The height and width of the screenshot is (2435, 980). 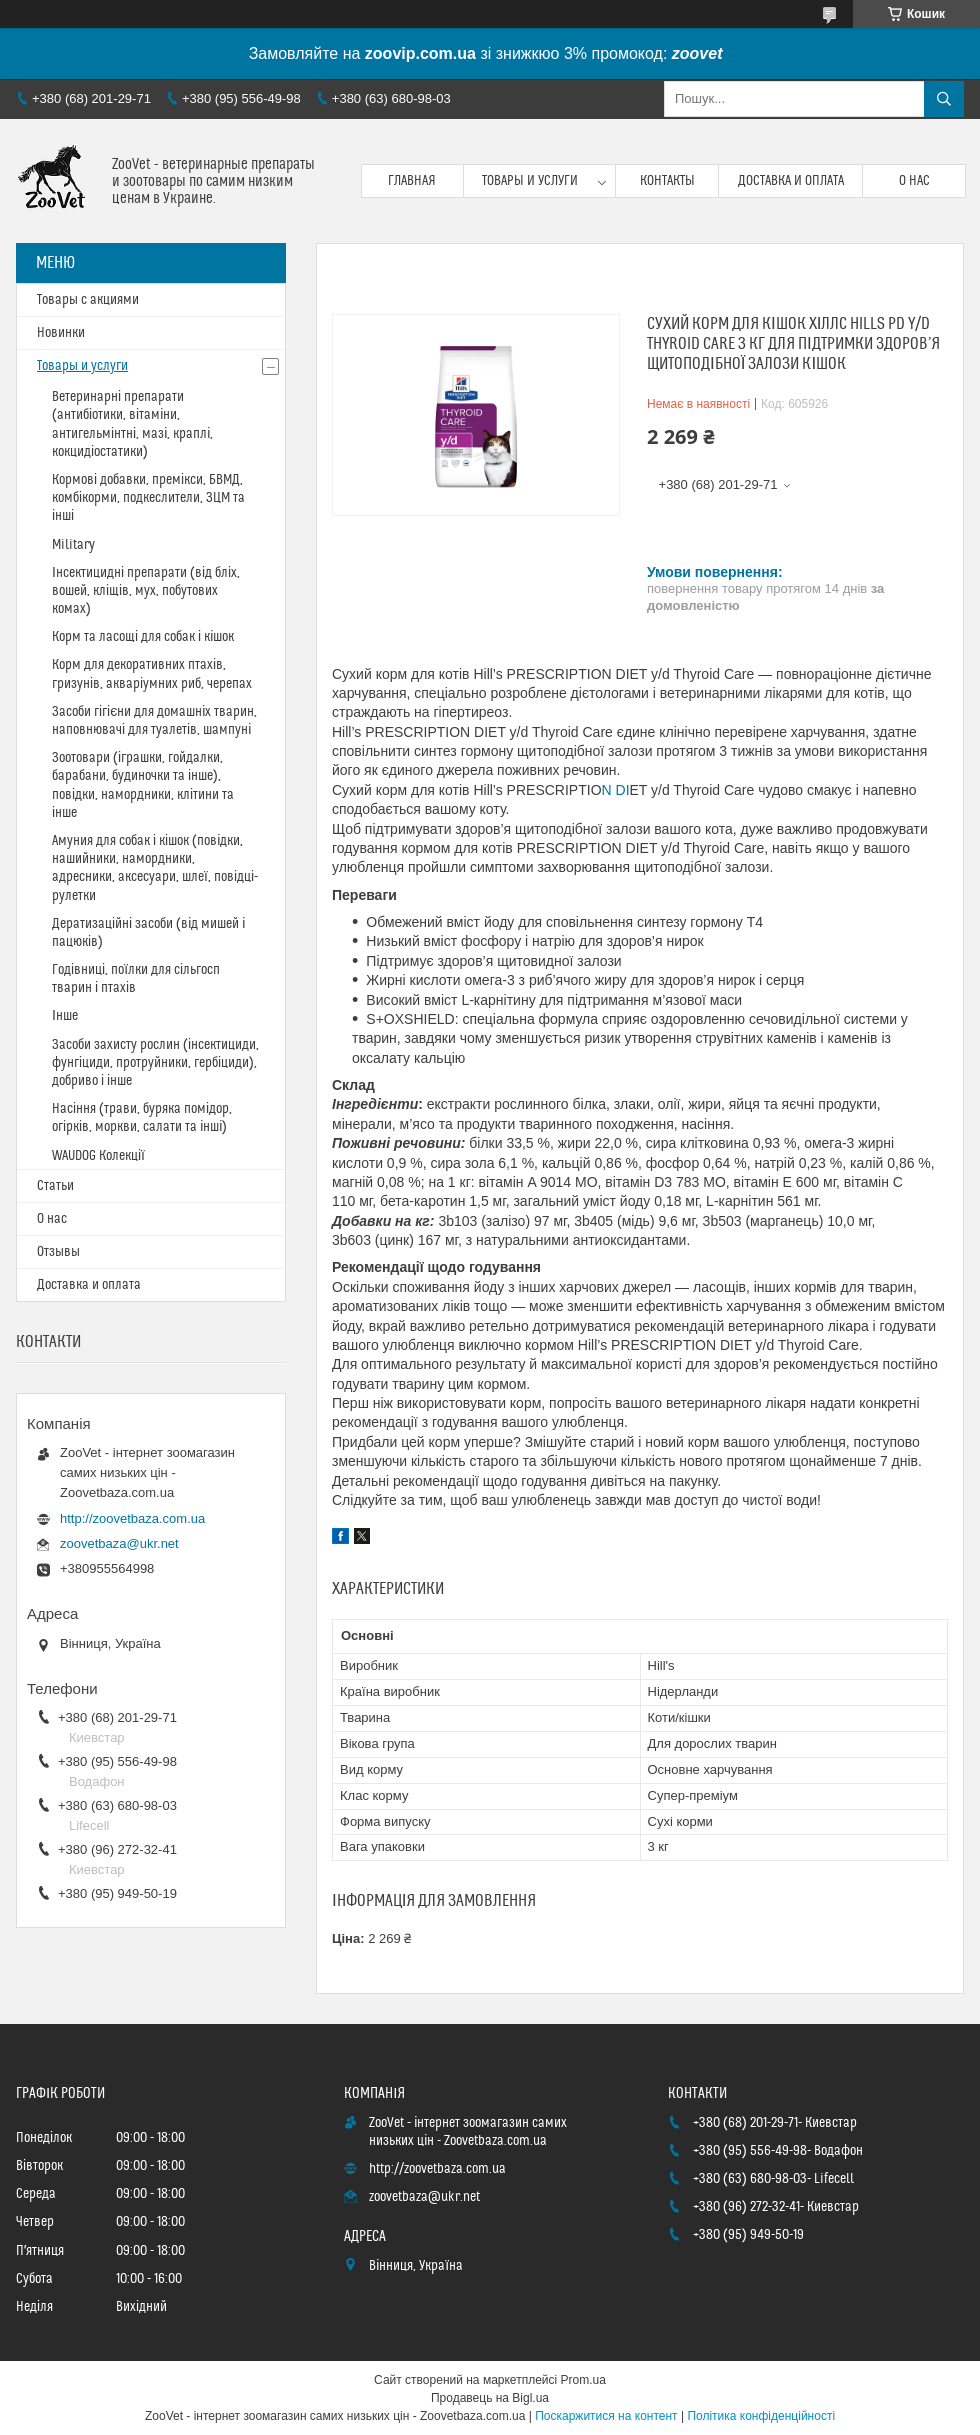 I want to click on Military, so click(x=73, y=545).